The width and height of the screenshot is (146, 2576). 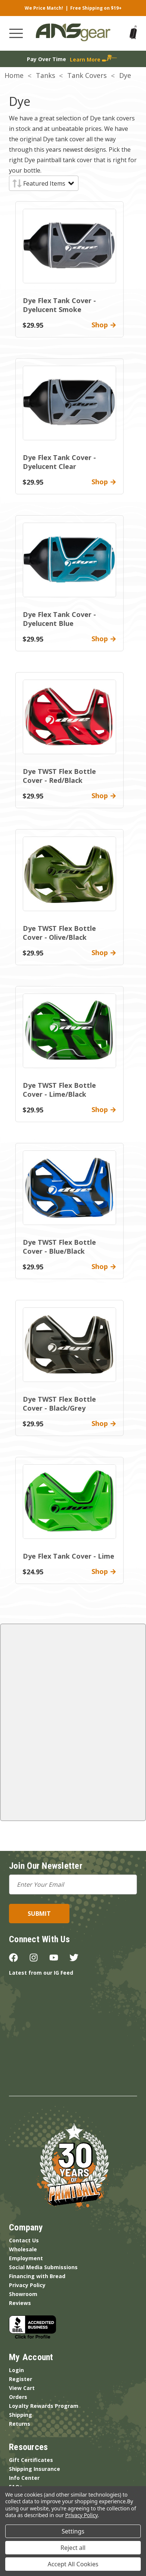 I want to click on Free Shipping on $19+, so click(x=96, y=8).